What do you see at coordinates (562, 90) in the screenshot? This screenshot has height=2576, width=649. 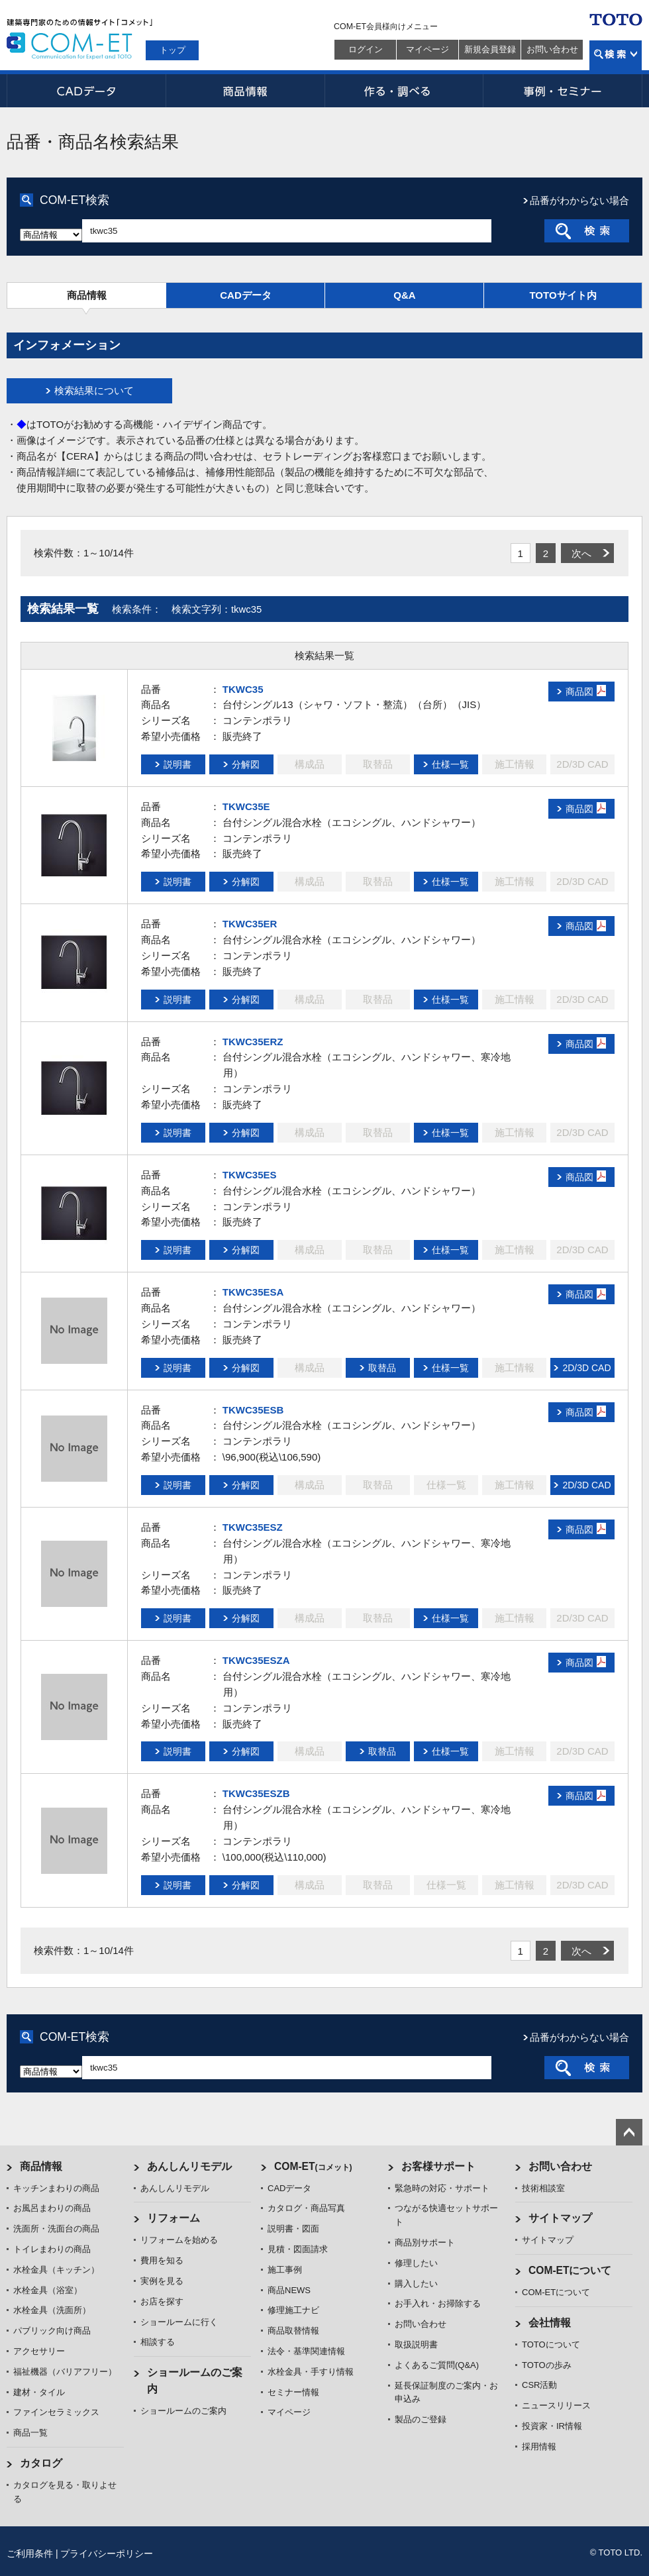 I see `事例・セミナー` at bounding box center [562, 90].